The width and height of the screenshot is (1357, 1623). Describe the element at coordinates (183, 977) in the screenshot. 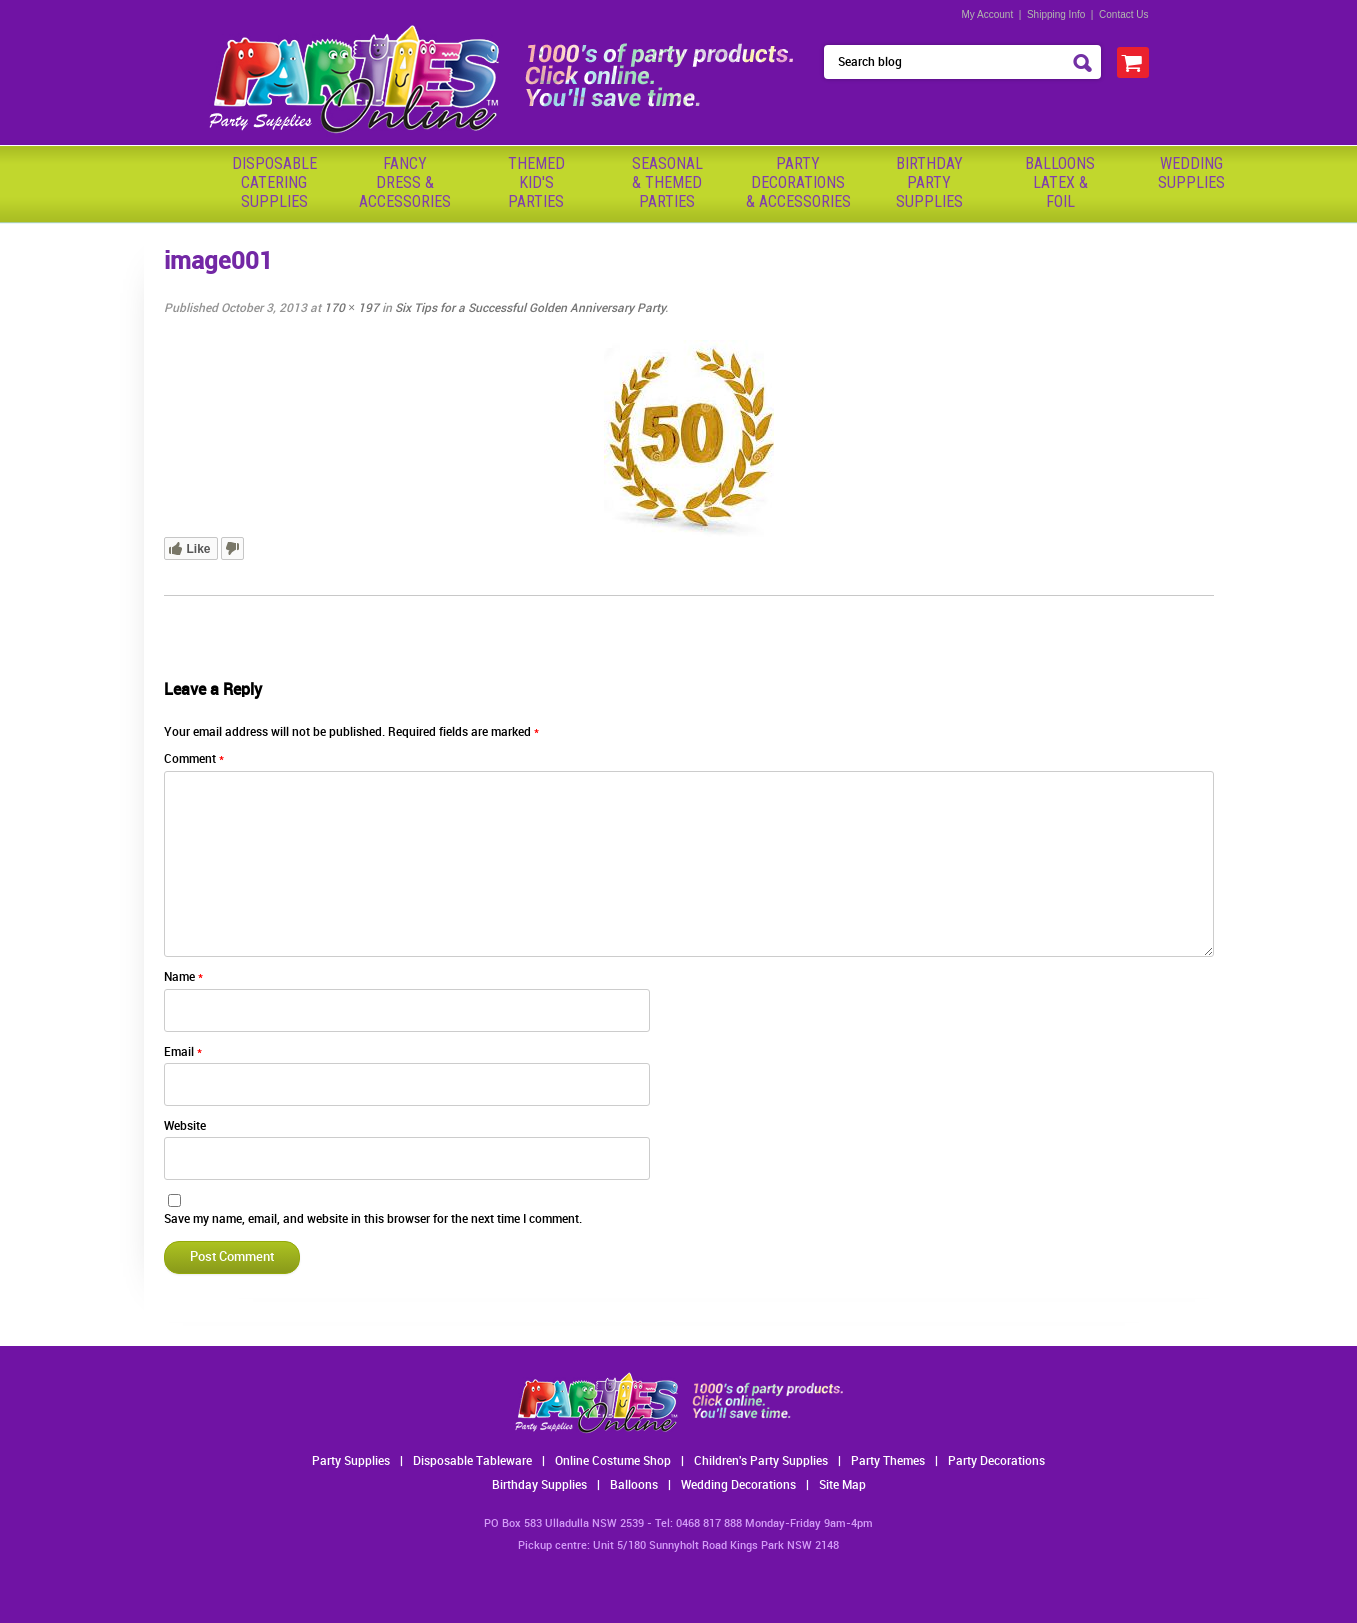

I see `Name` at that location.